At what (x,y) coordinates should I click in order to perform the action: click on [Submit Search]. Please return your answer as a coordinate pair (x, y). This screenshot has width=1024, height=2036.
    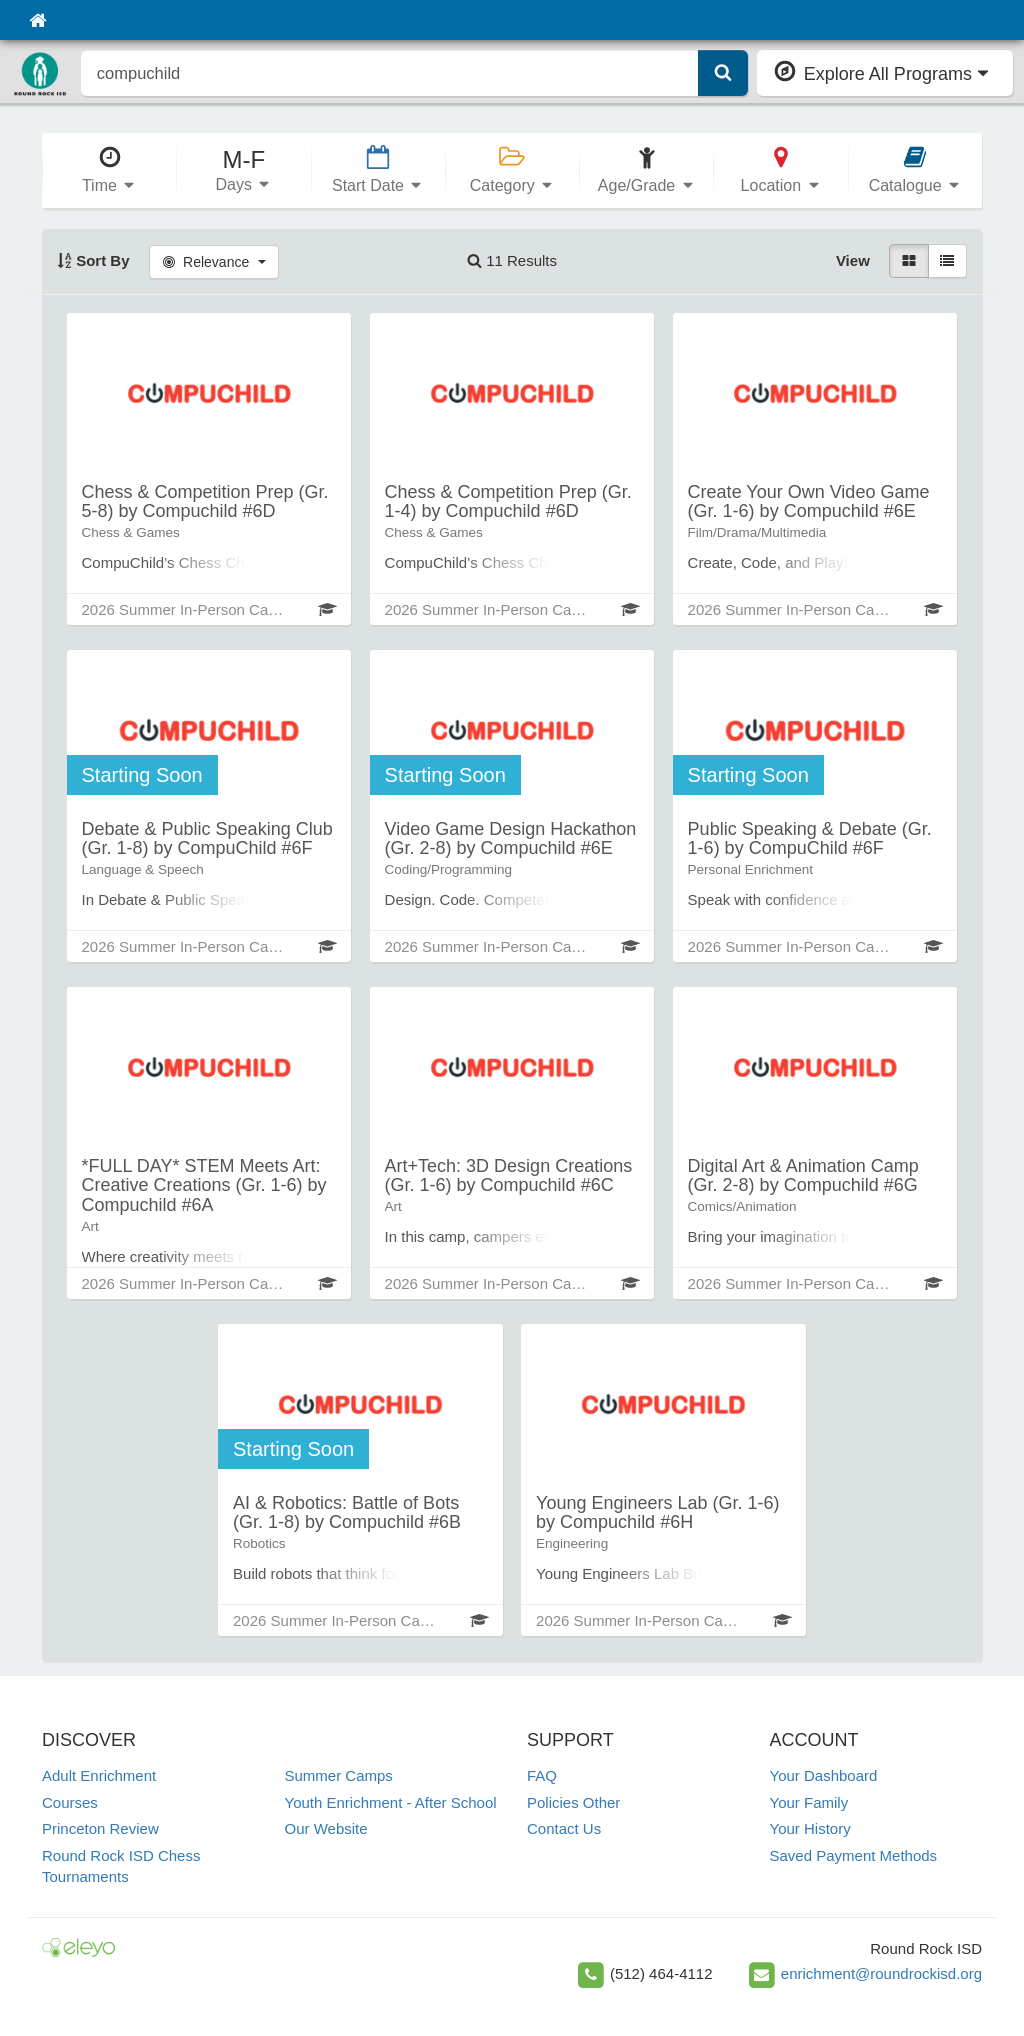
    Looking at the image, I should click on (723, 73).